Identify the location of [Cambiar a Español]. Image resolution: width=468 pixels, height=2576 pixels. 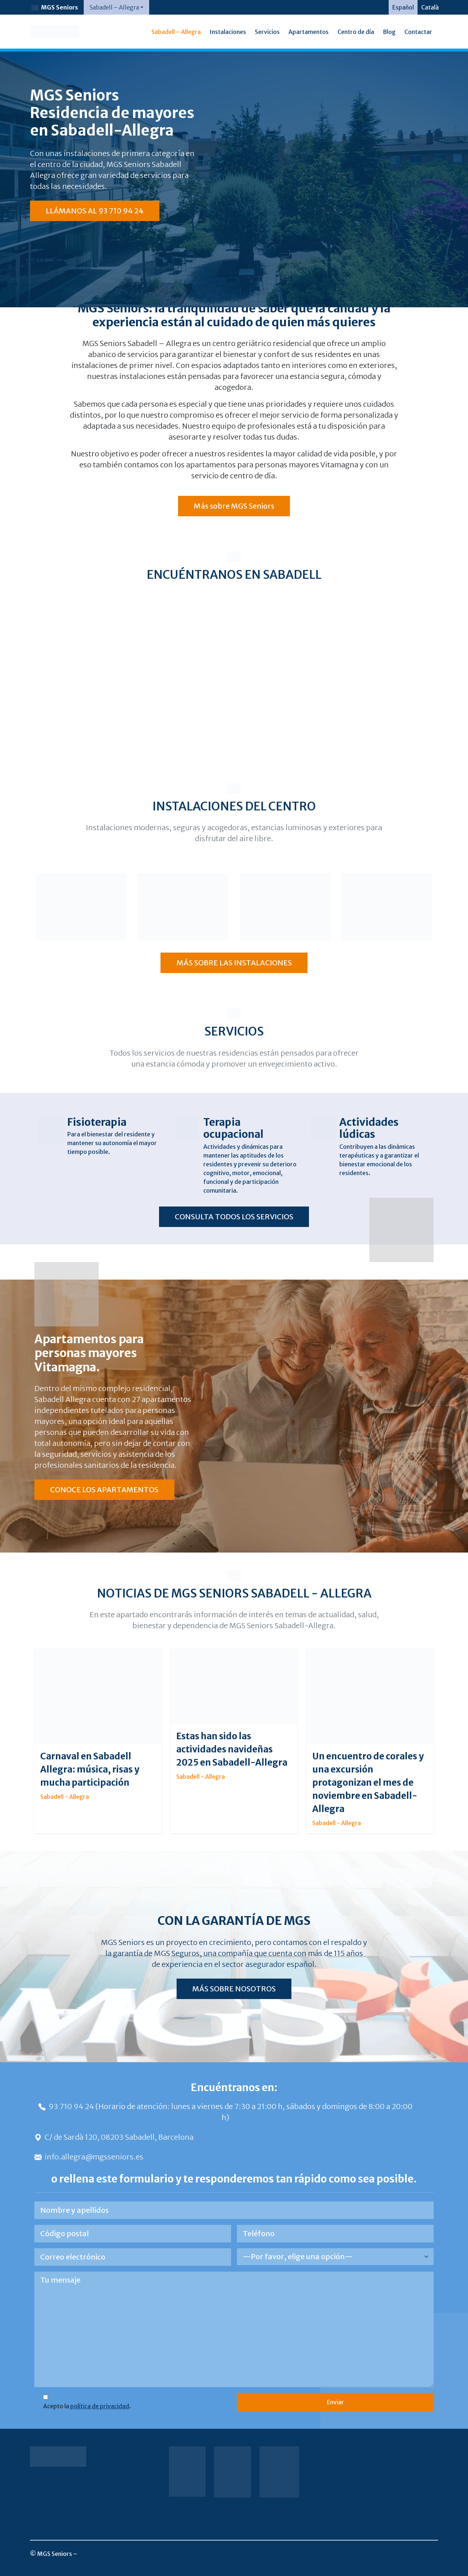
(403, 7).